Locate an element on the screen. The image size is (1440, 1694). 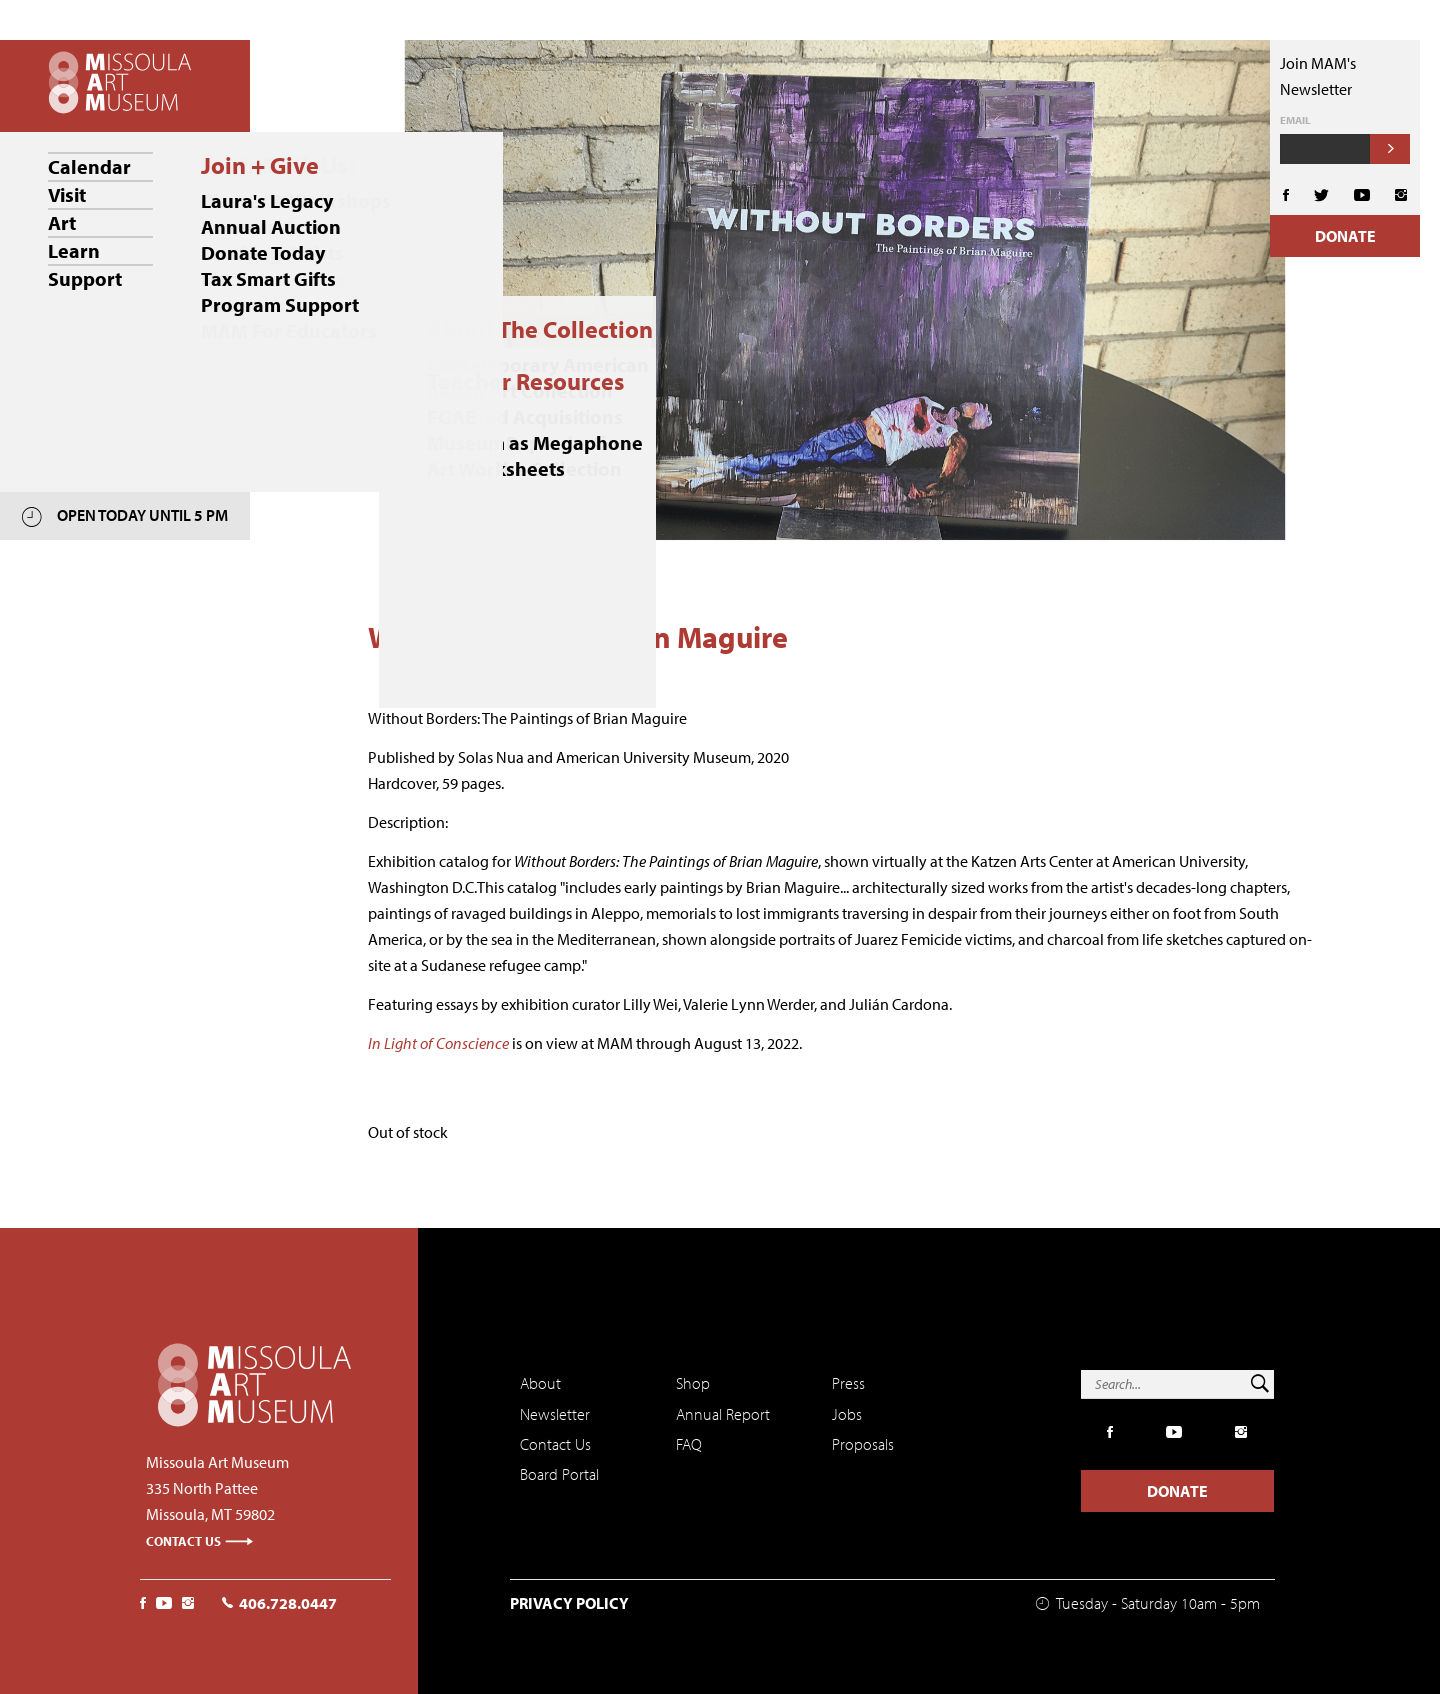
Support is located at coordinates (85, 278).